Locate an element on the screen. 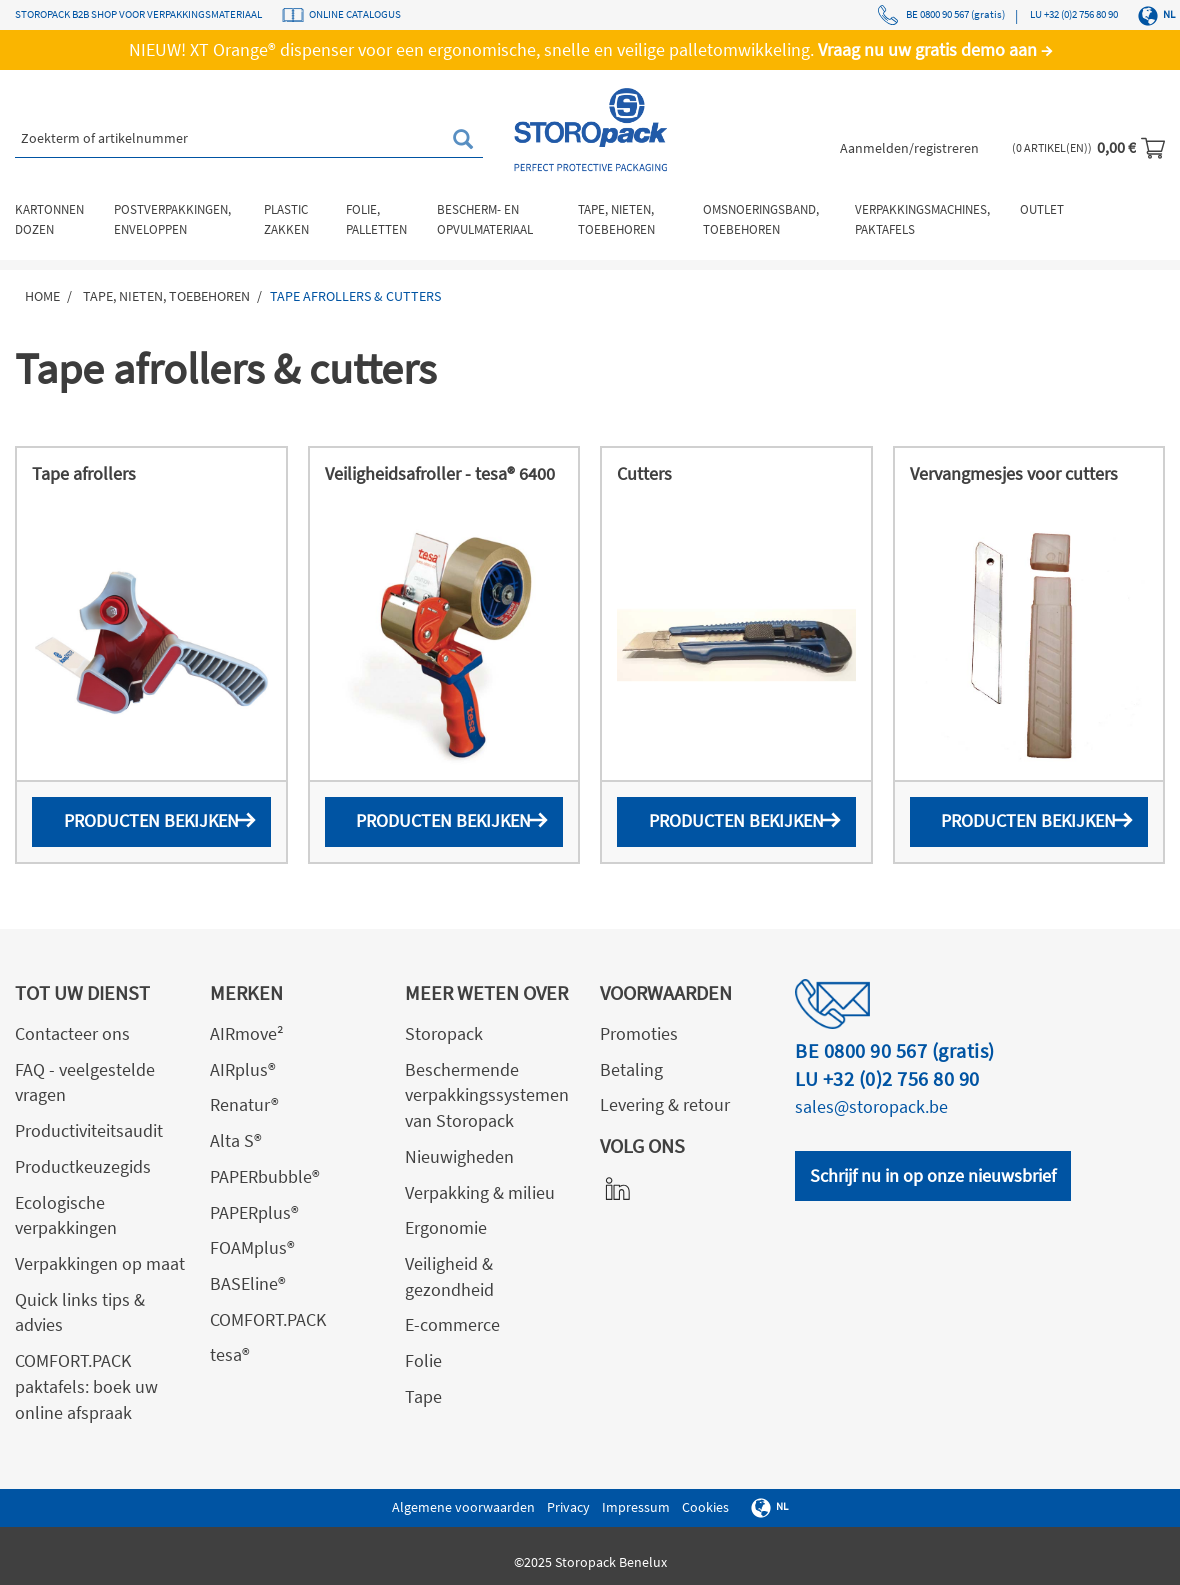 This screenshot has height=1585, width=1180. BE 0800 90 567 (gratis) is located at coordinates (941, 15).